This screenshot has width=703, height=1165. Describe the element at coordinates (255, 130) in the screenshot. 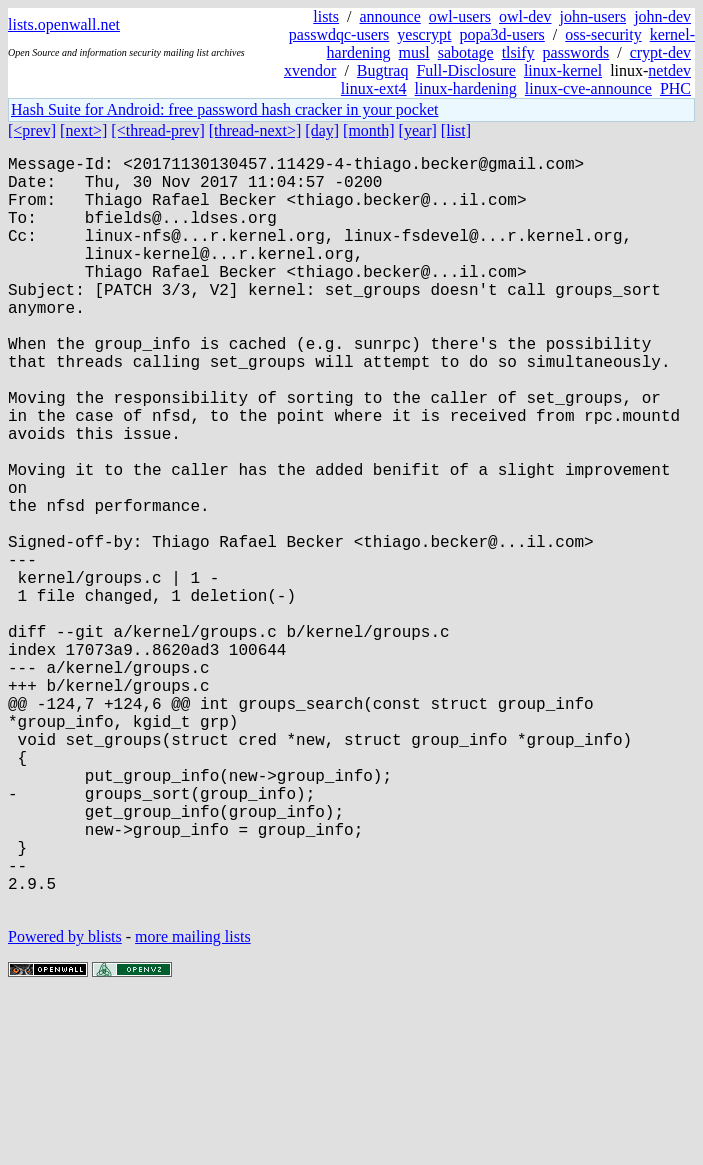

I see `[thread-next>]` at that location.